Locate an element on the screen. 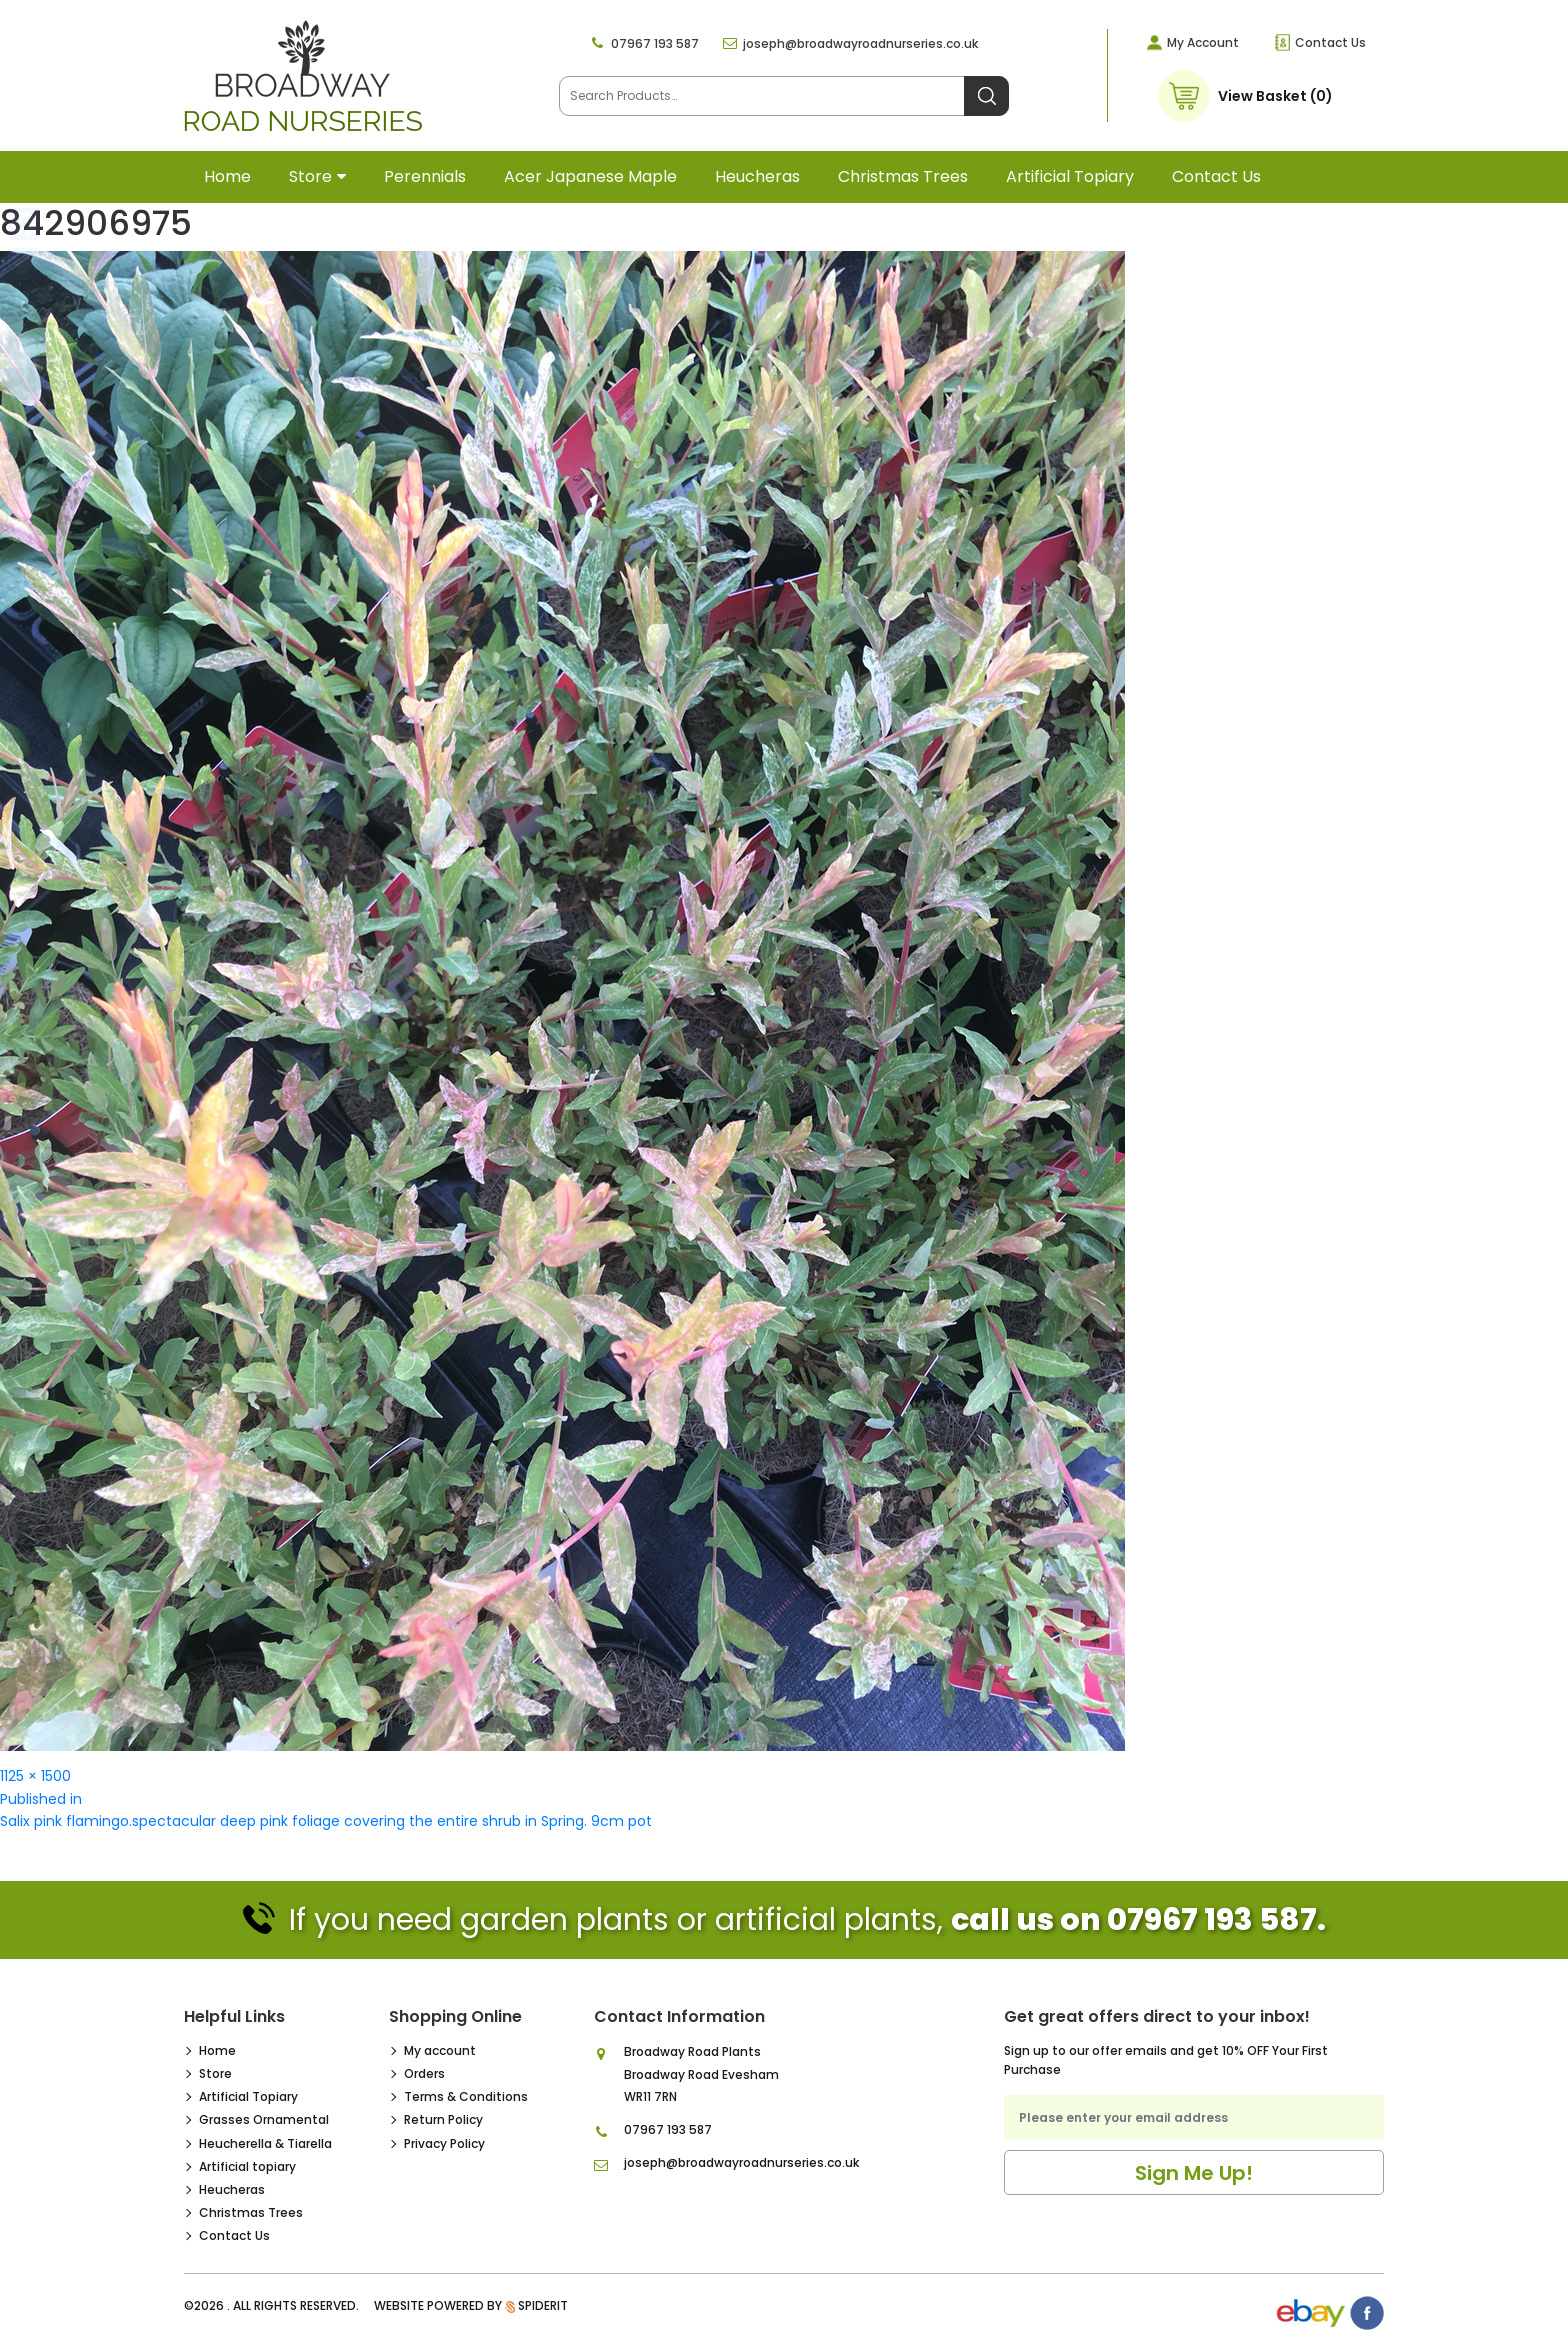 Image resolution: width=1568 pixels, height=2350 pixels. Christmas Trees is located at coordinates (903, 176).